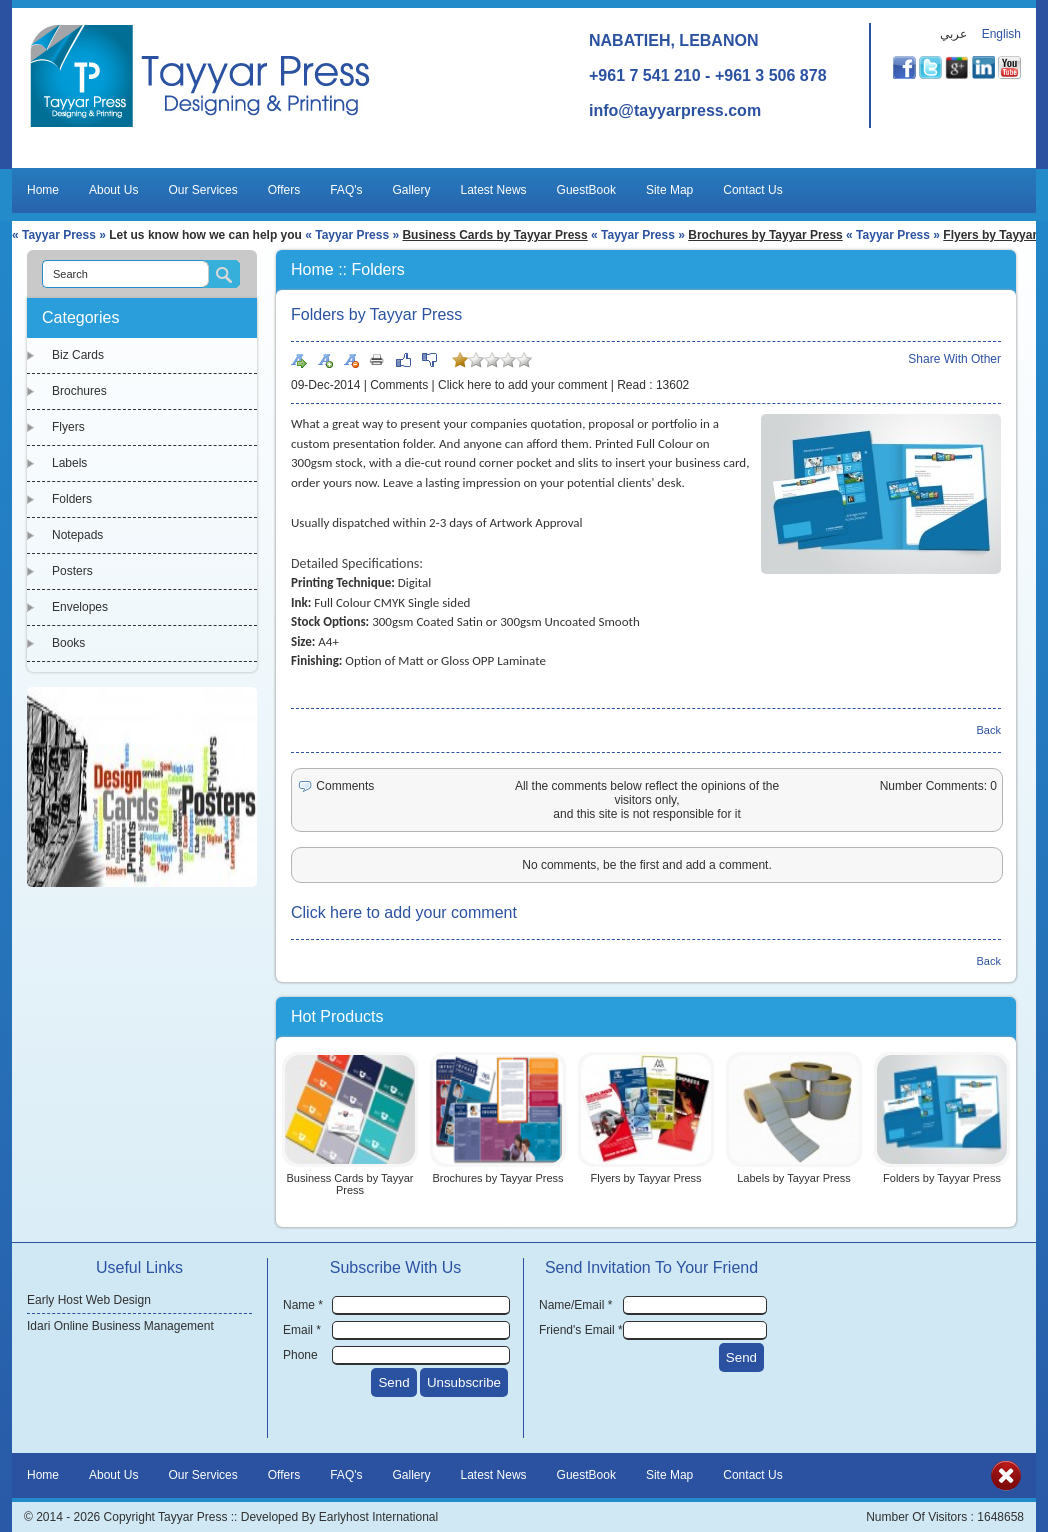  I want to click on FAQ's, so click(346, 190).